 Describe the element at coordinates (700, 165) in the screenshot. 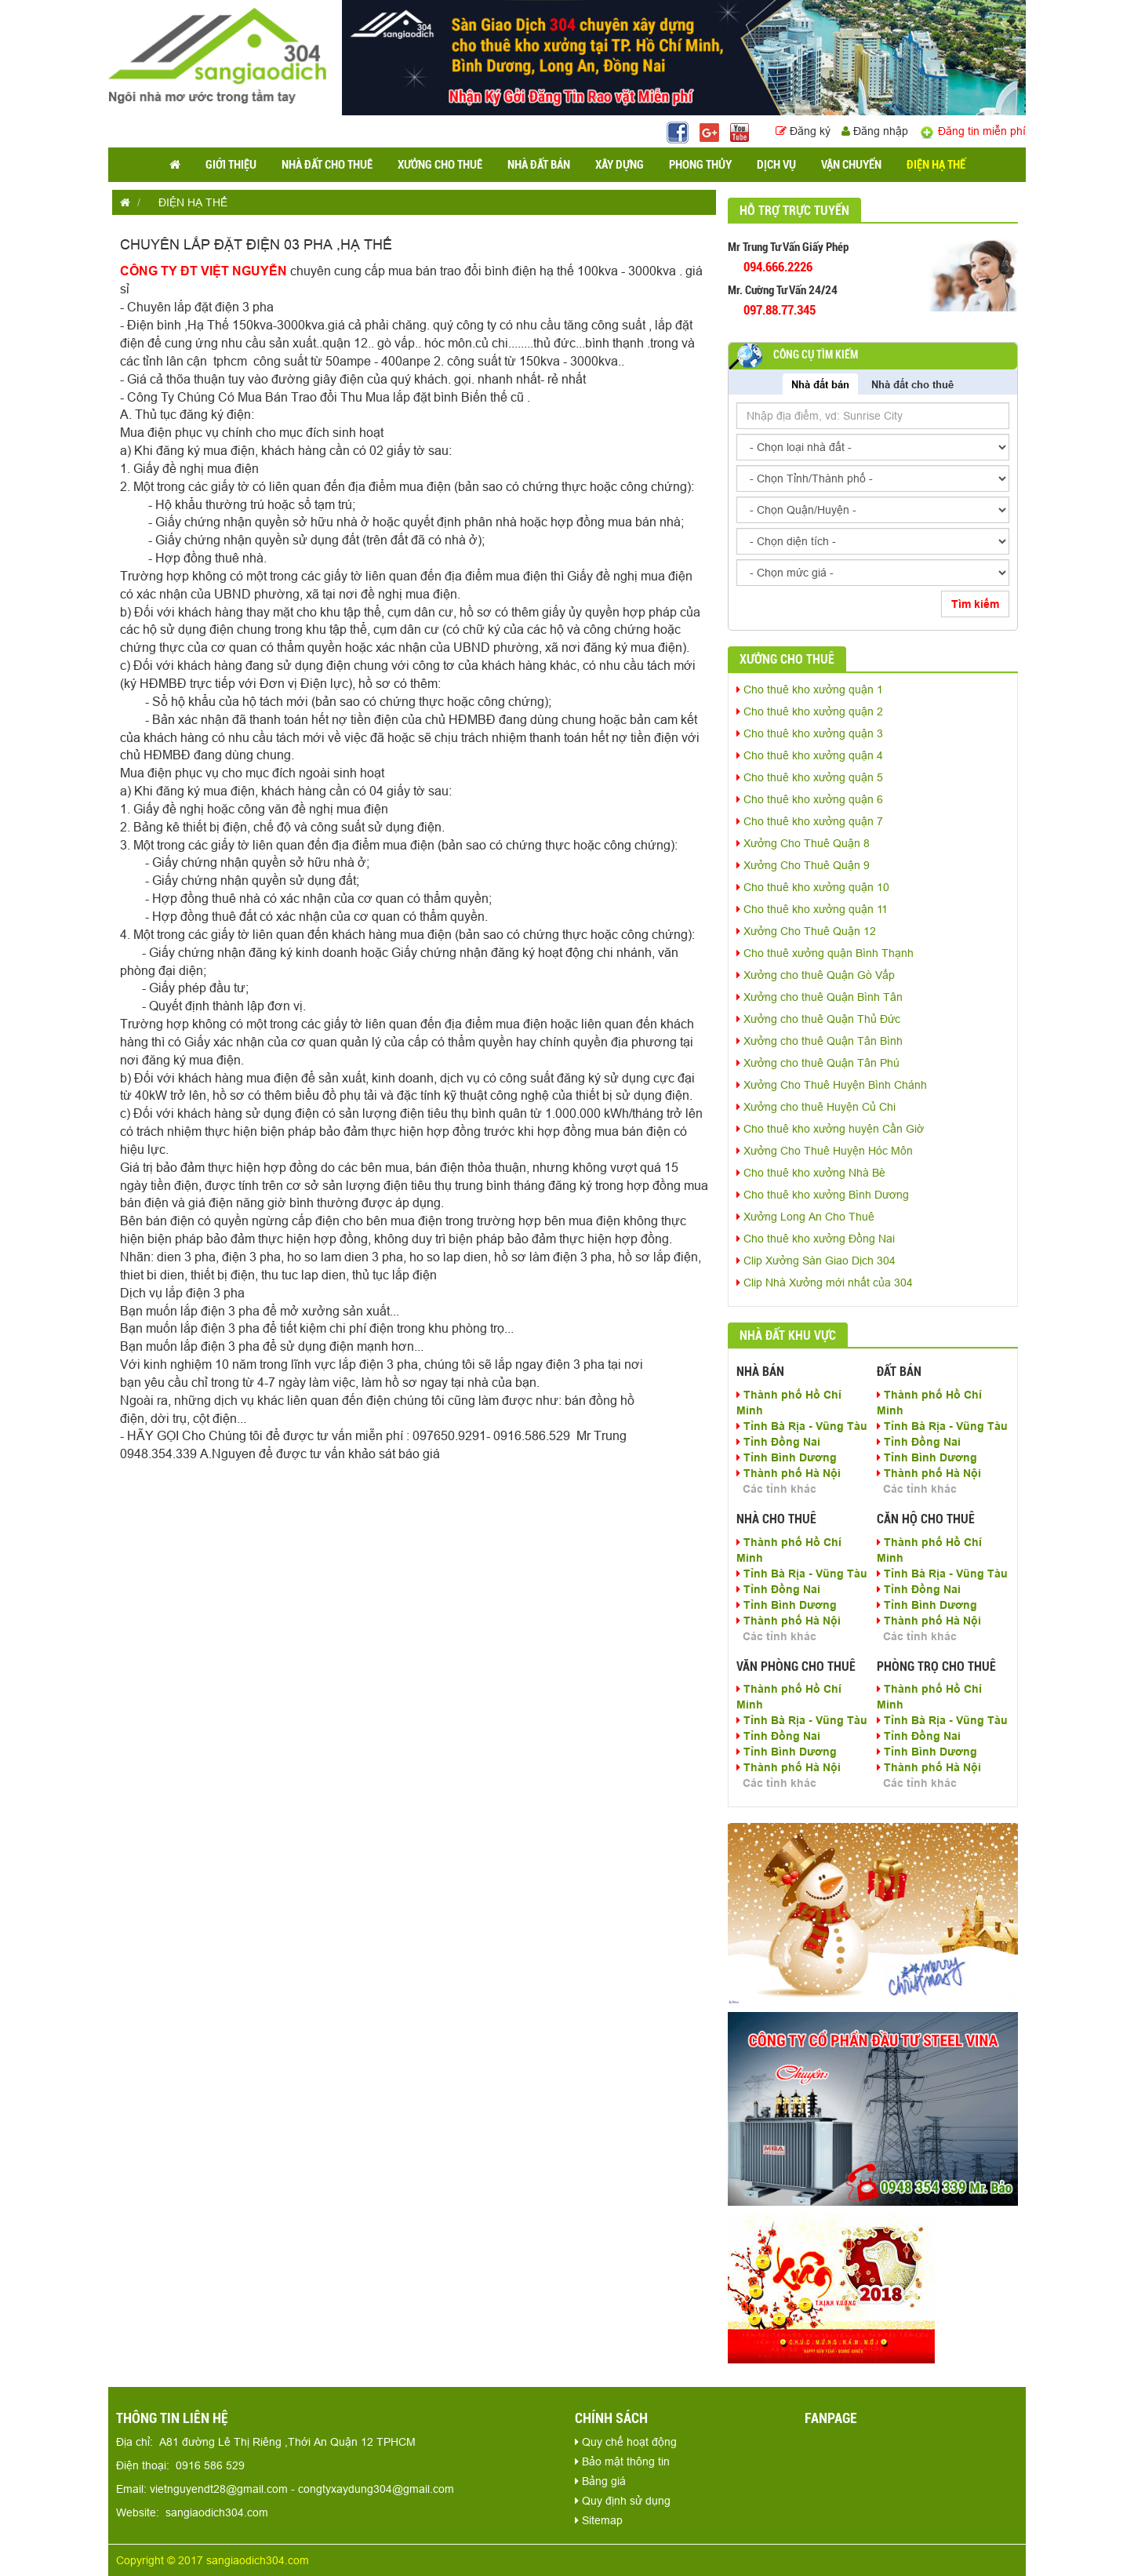

I see `PHONG THỦY` at that location.